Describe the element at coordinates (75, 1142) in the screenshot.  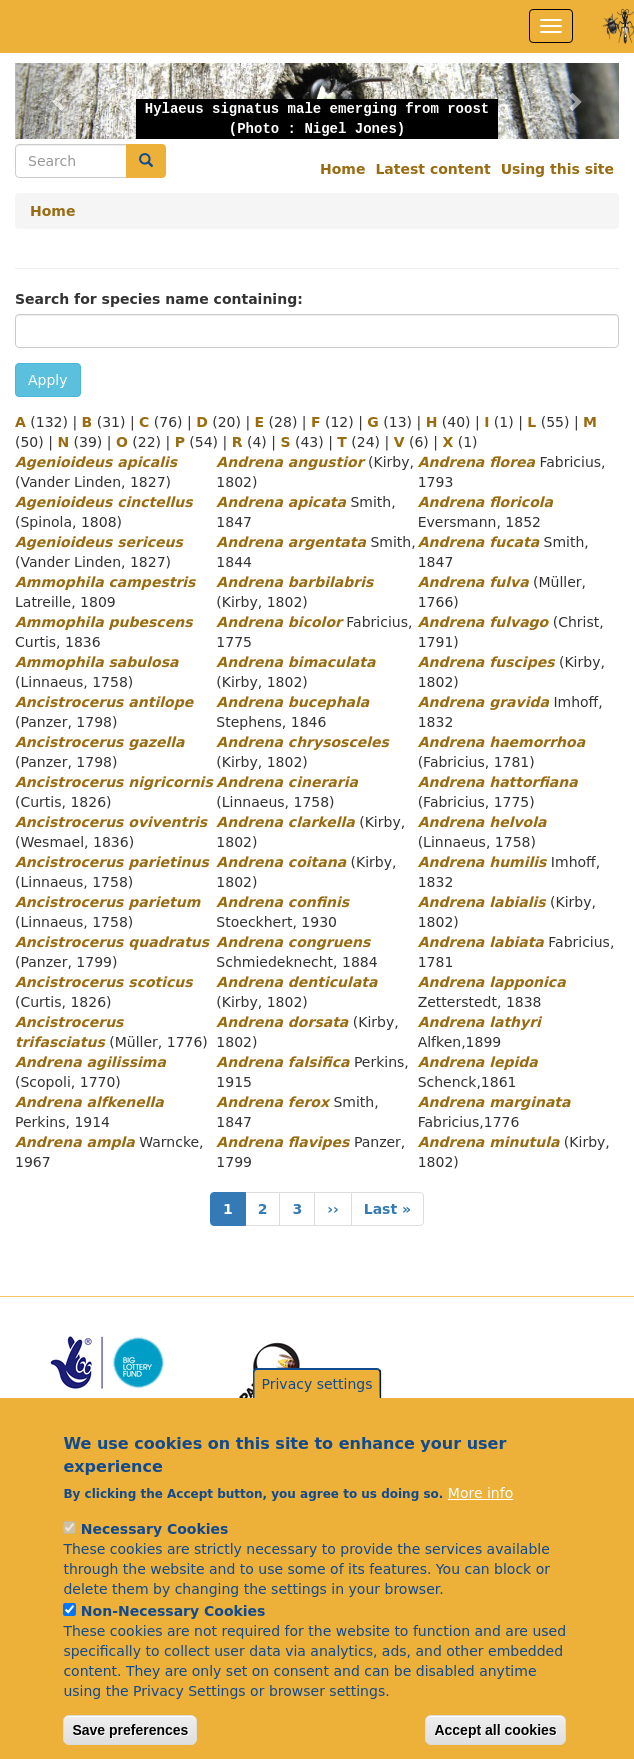
I see `Andrena ampla` at that location.